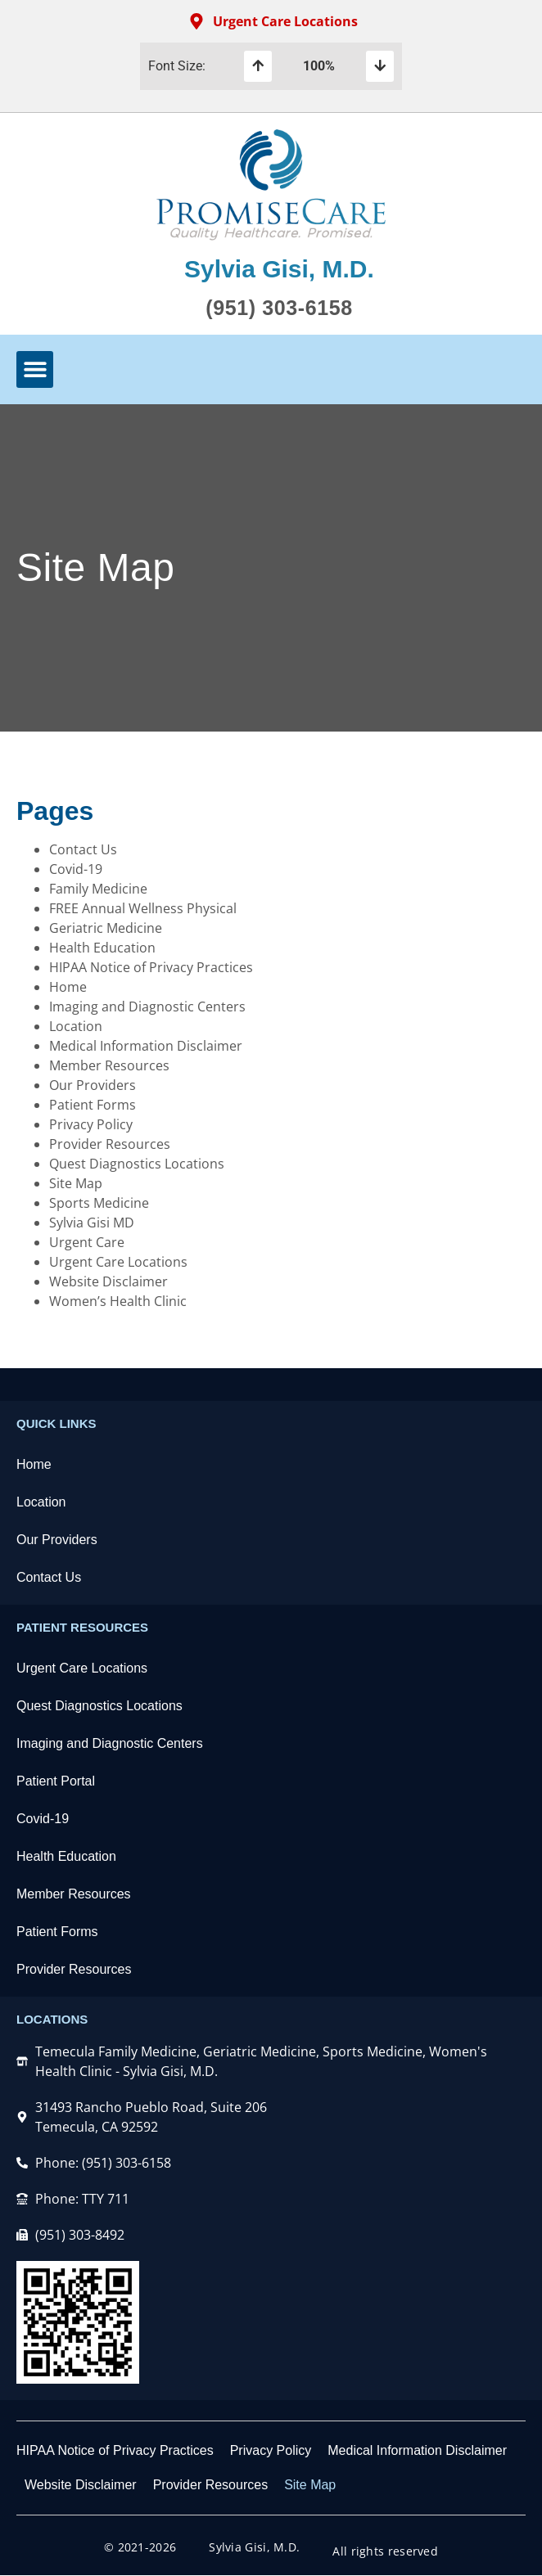 The width and height of the screenshot is (542, 2576). I want to click on Website Disclaimer, so click(108, 1281).